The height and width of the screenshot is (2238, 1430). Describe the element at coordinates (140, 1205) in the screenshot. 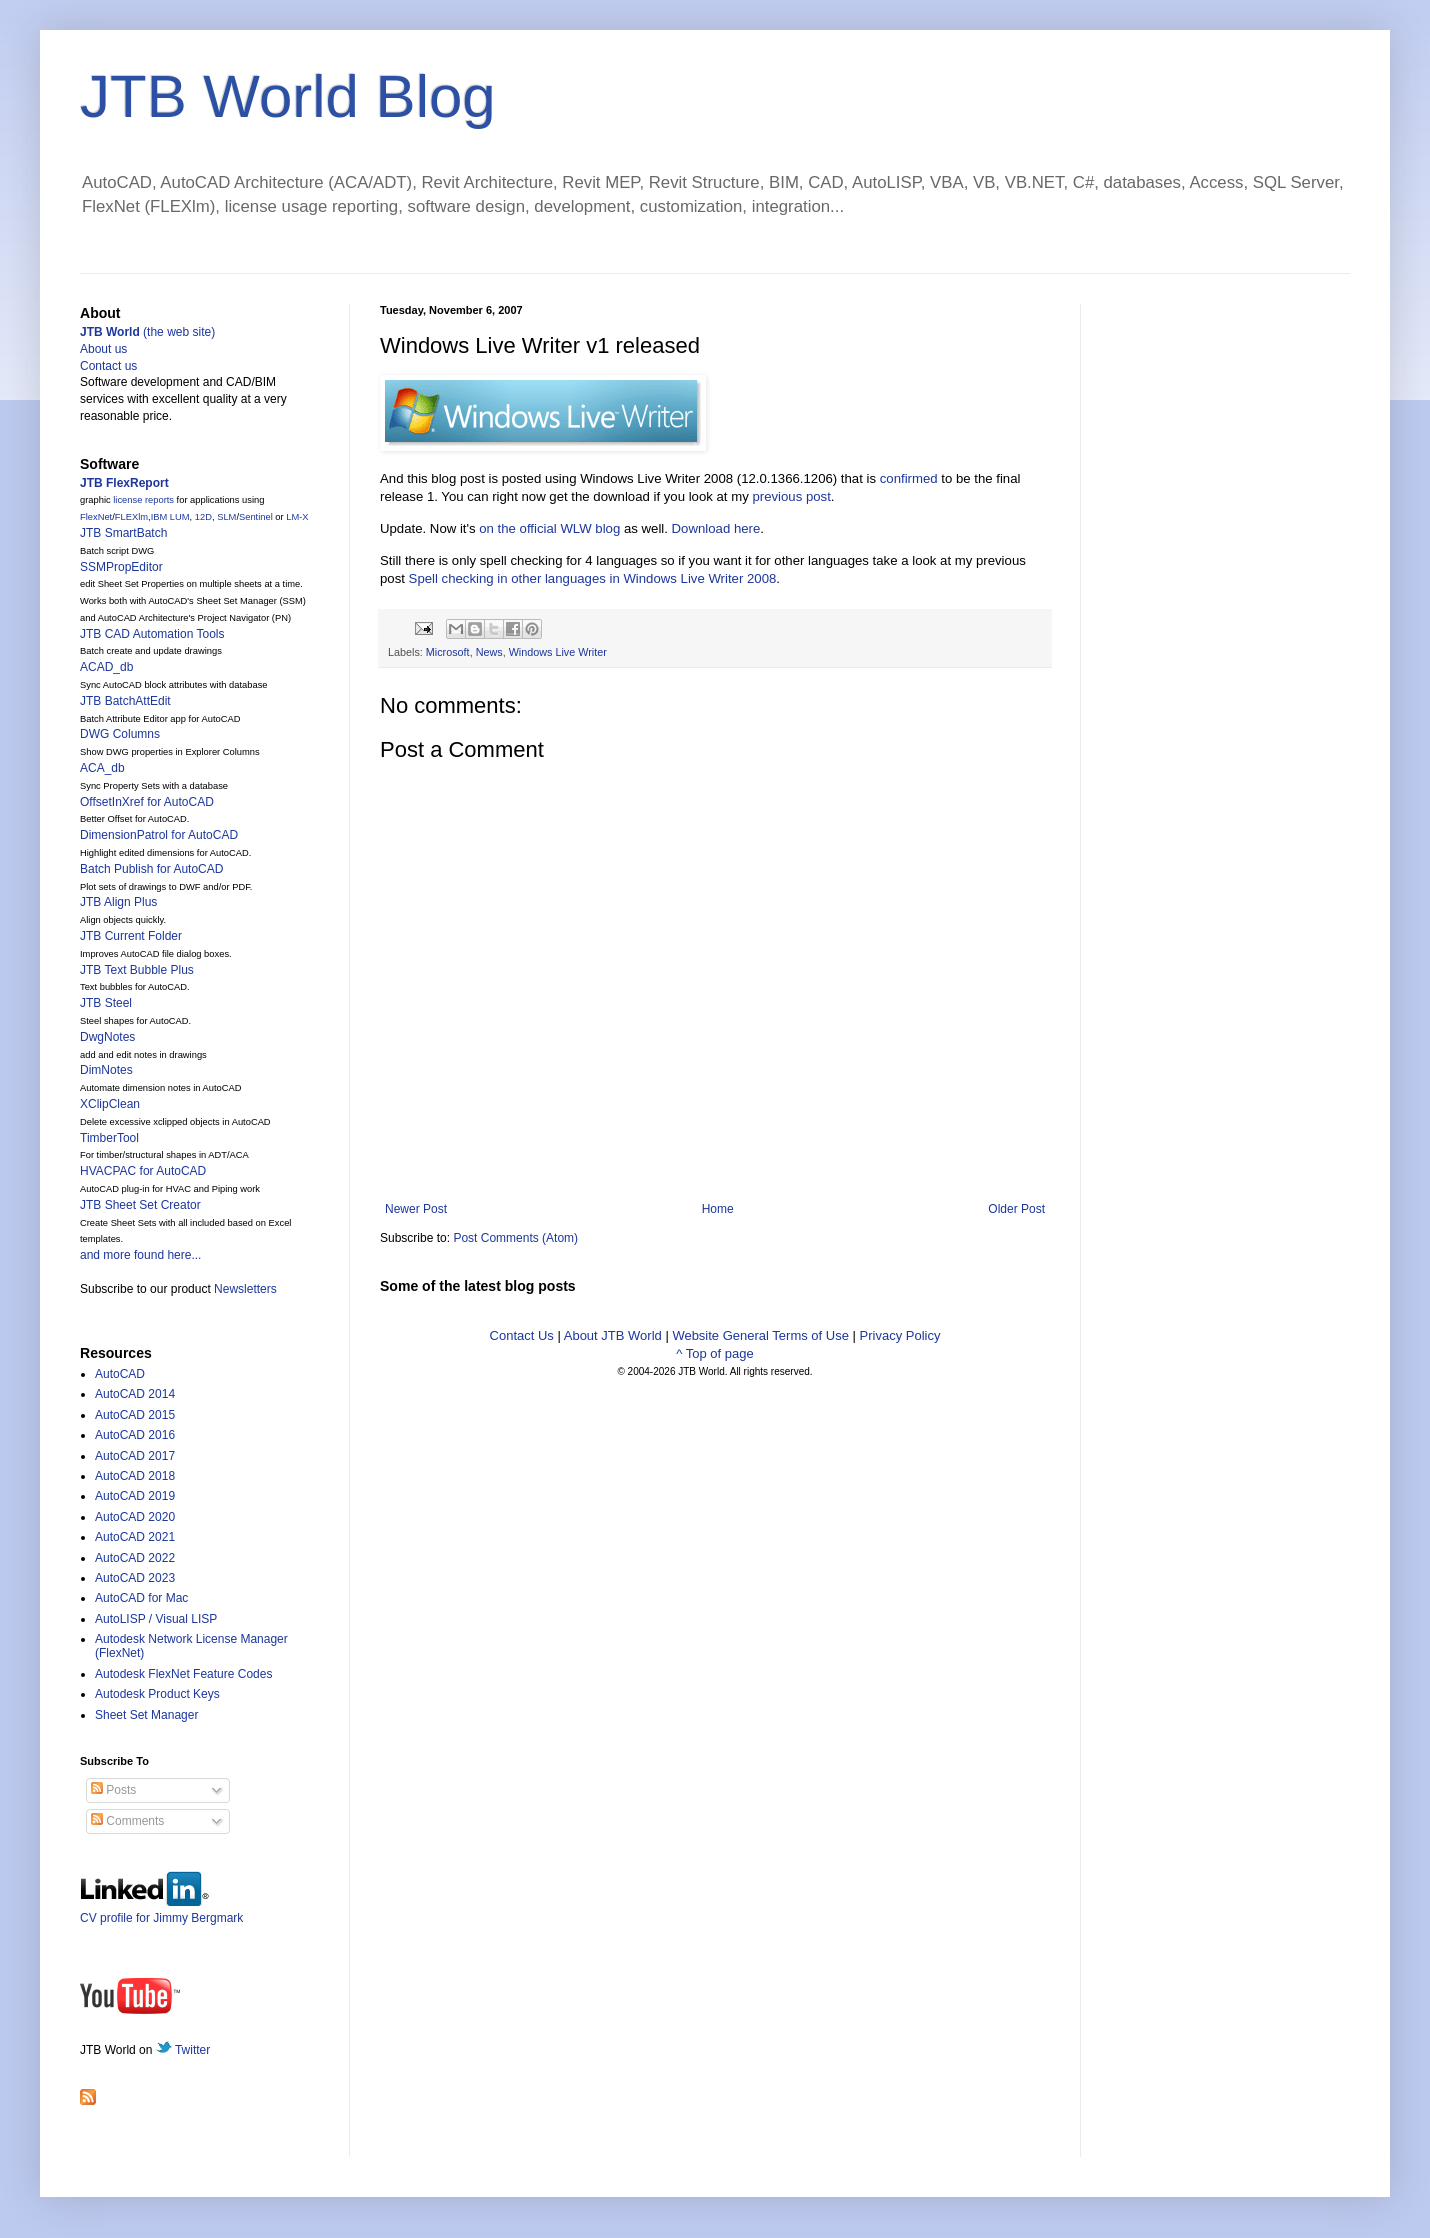

I see `JTB Sheet Set Creator` at that location.